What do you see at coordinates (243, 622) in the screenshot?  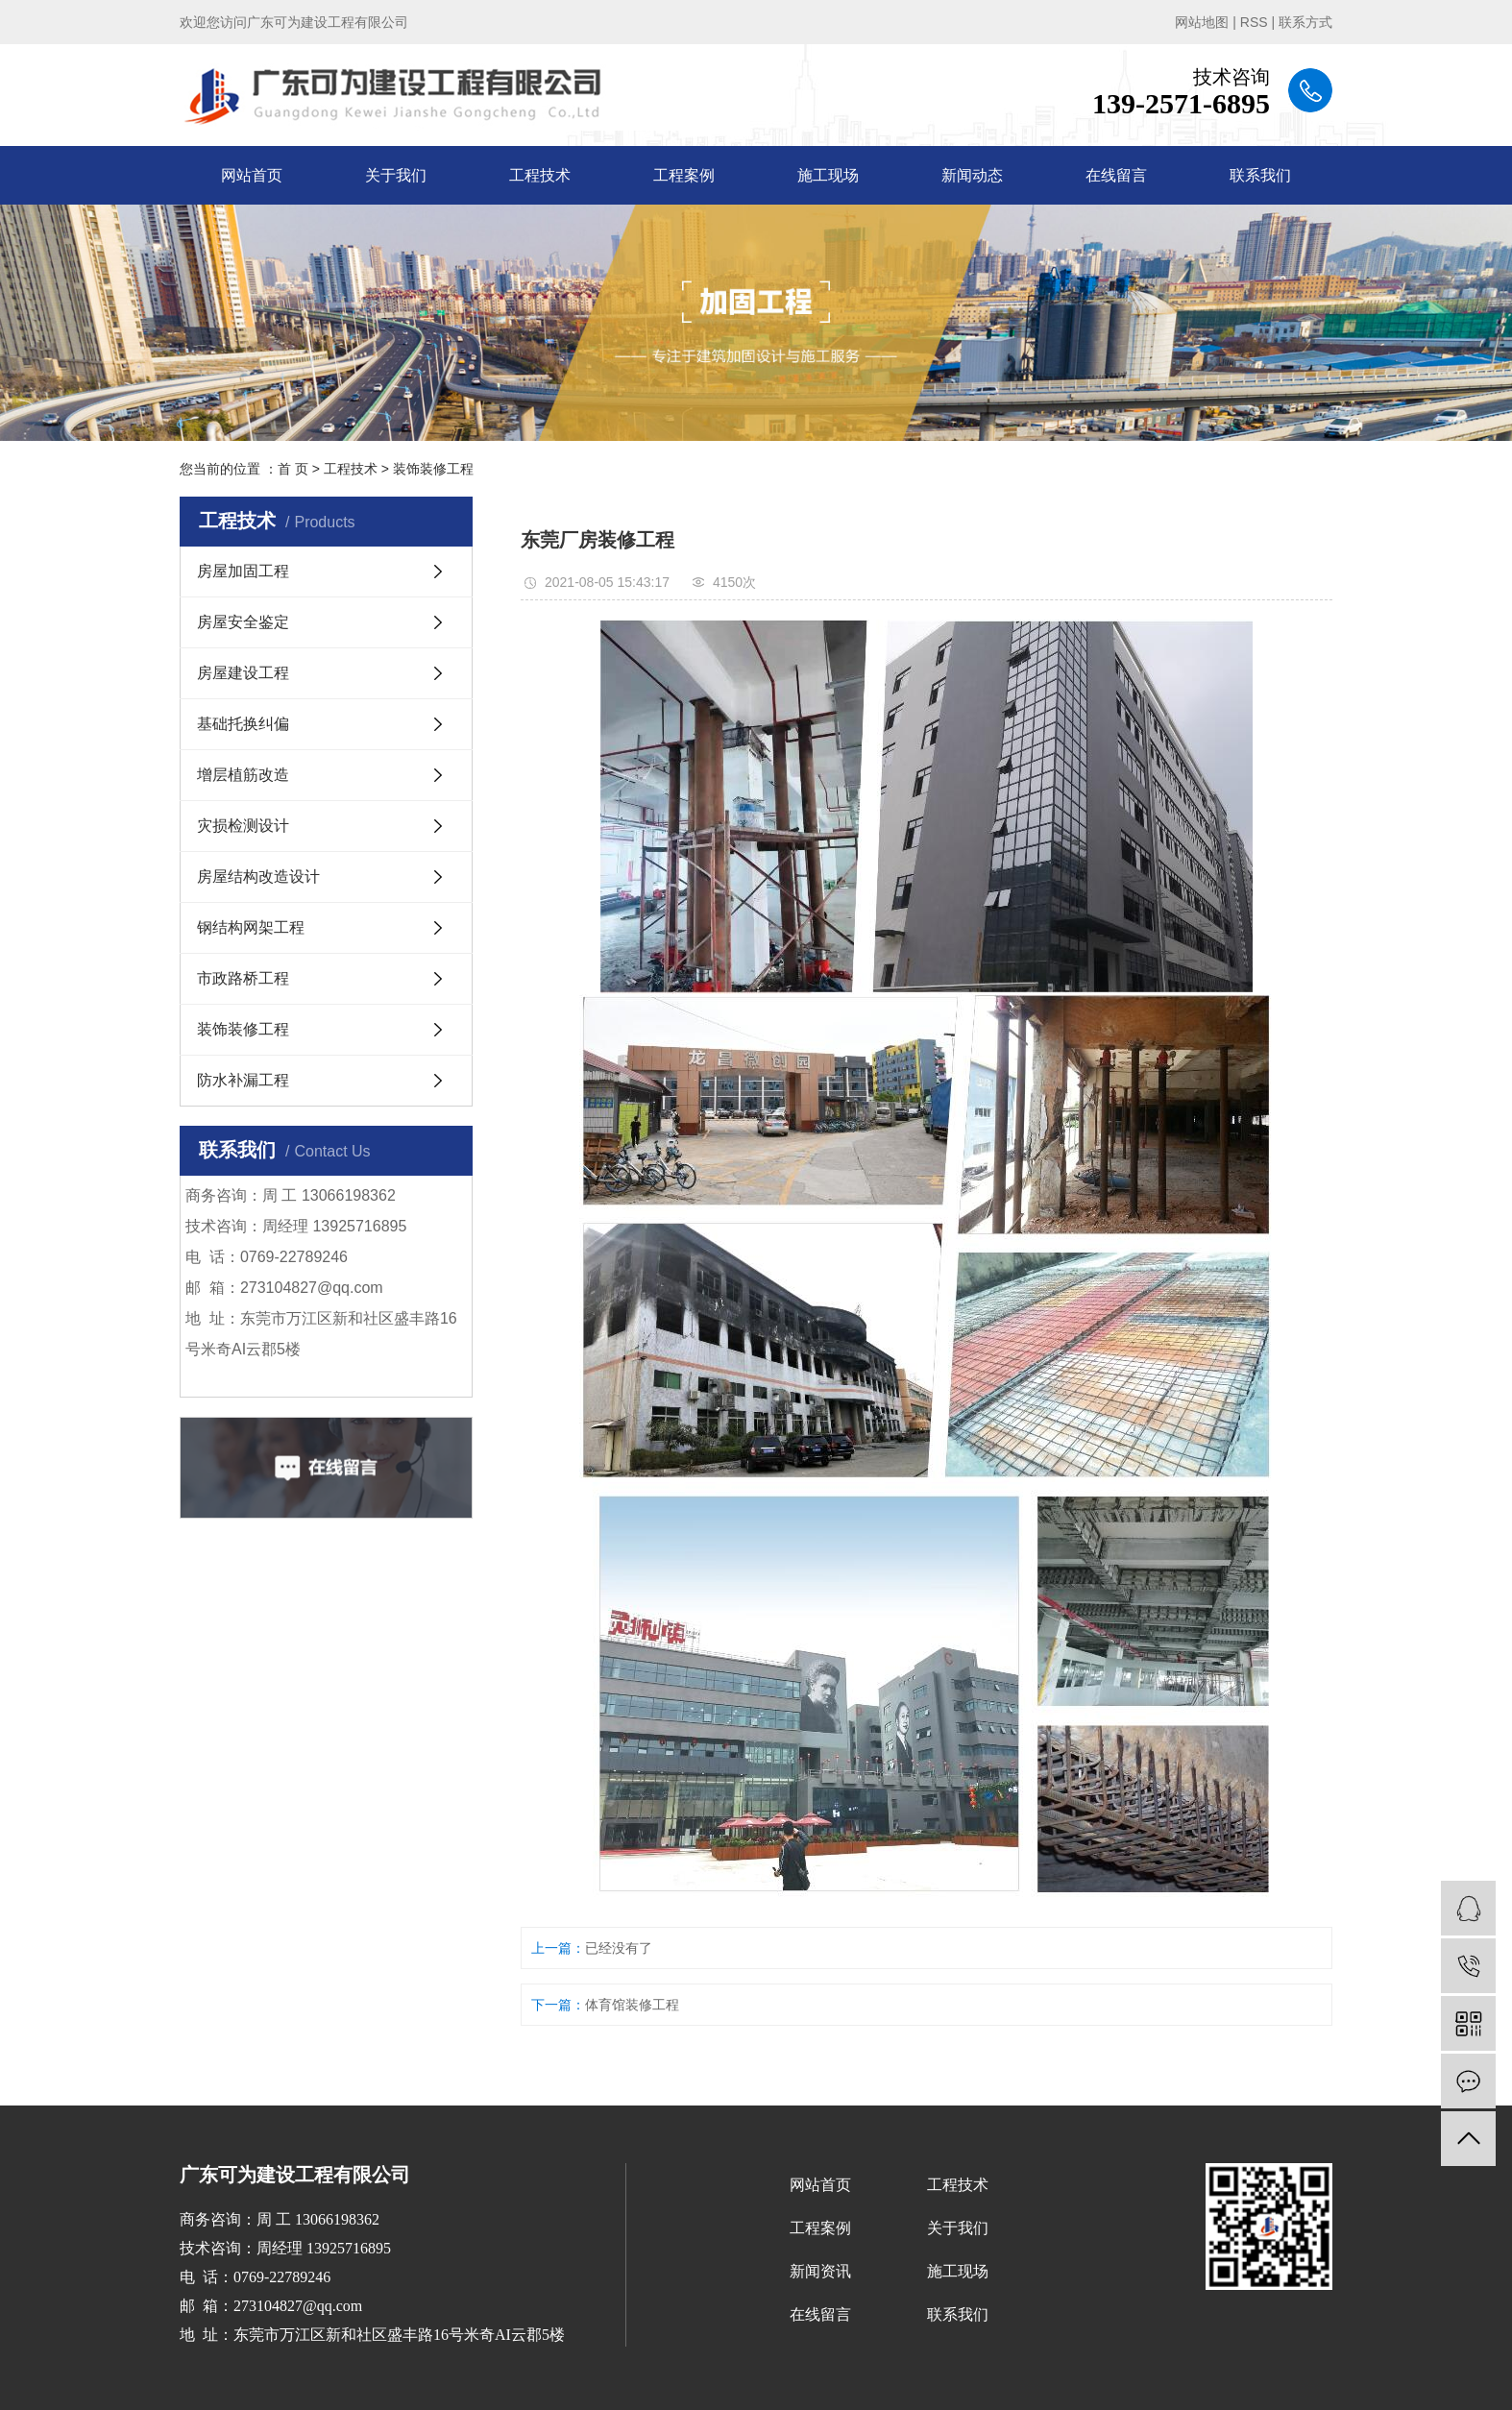 I see `房屋安全鉴定` at bounding box center [243, 622].